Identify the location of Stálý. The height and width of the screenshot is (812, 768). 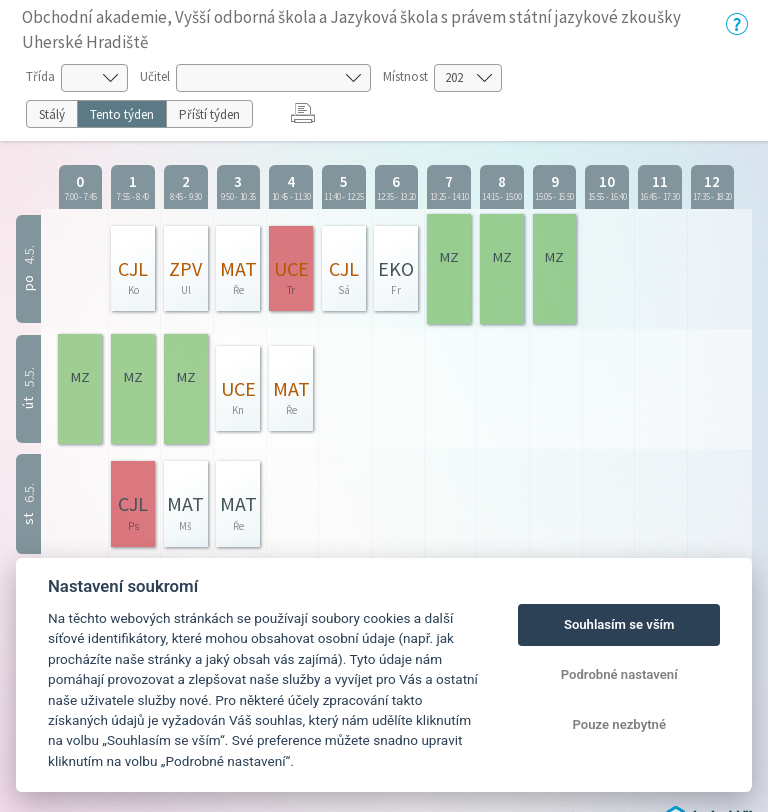
(52, 114).